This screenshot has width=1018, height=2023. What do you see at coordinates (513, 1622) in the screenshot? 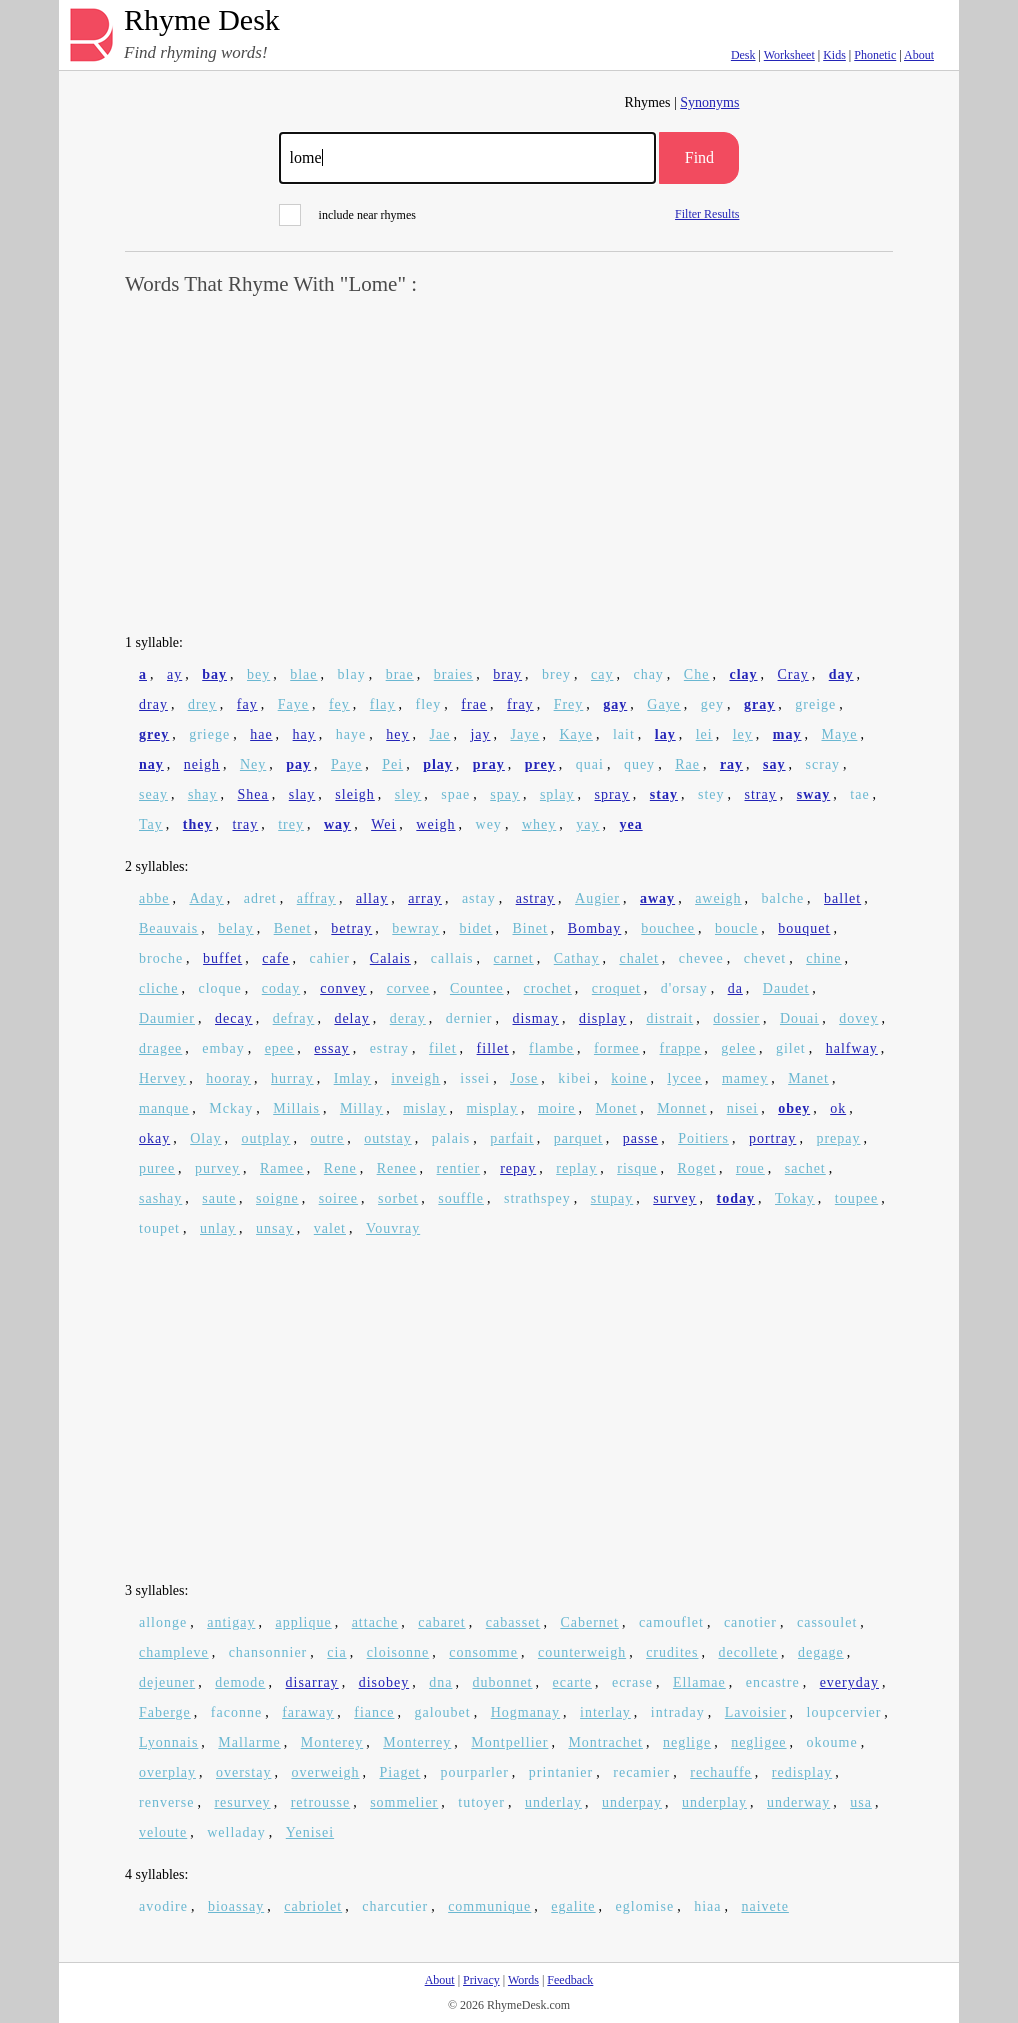
I see `cabasset` at bounding box center [513, 1622].